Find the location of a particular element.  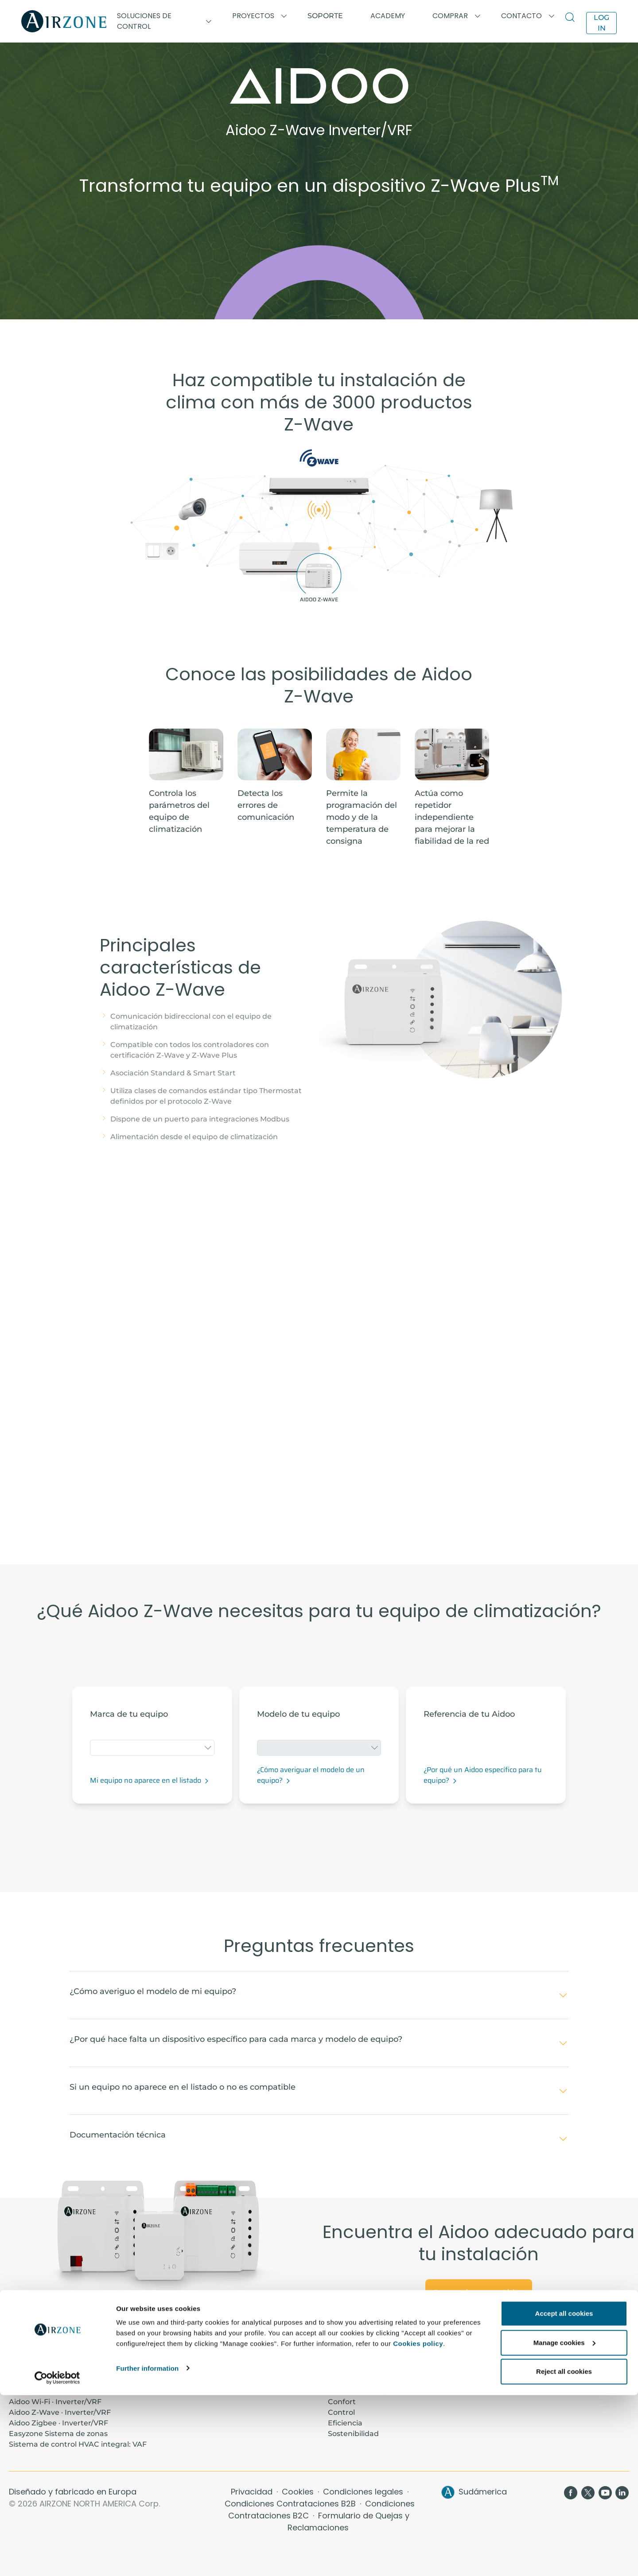

Aidoo KNX · Inverter/VRF is located at coordinates (54, 2391).